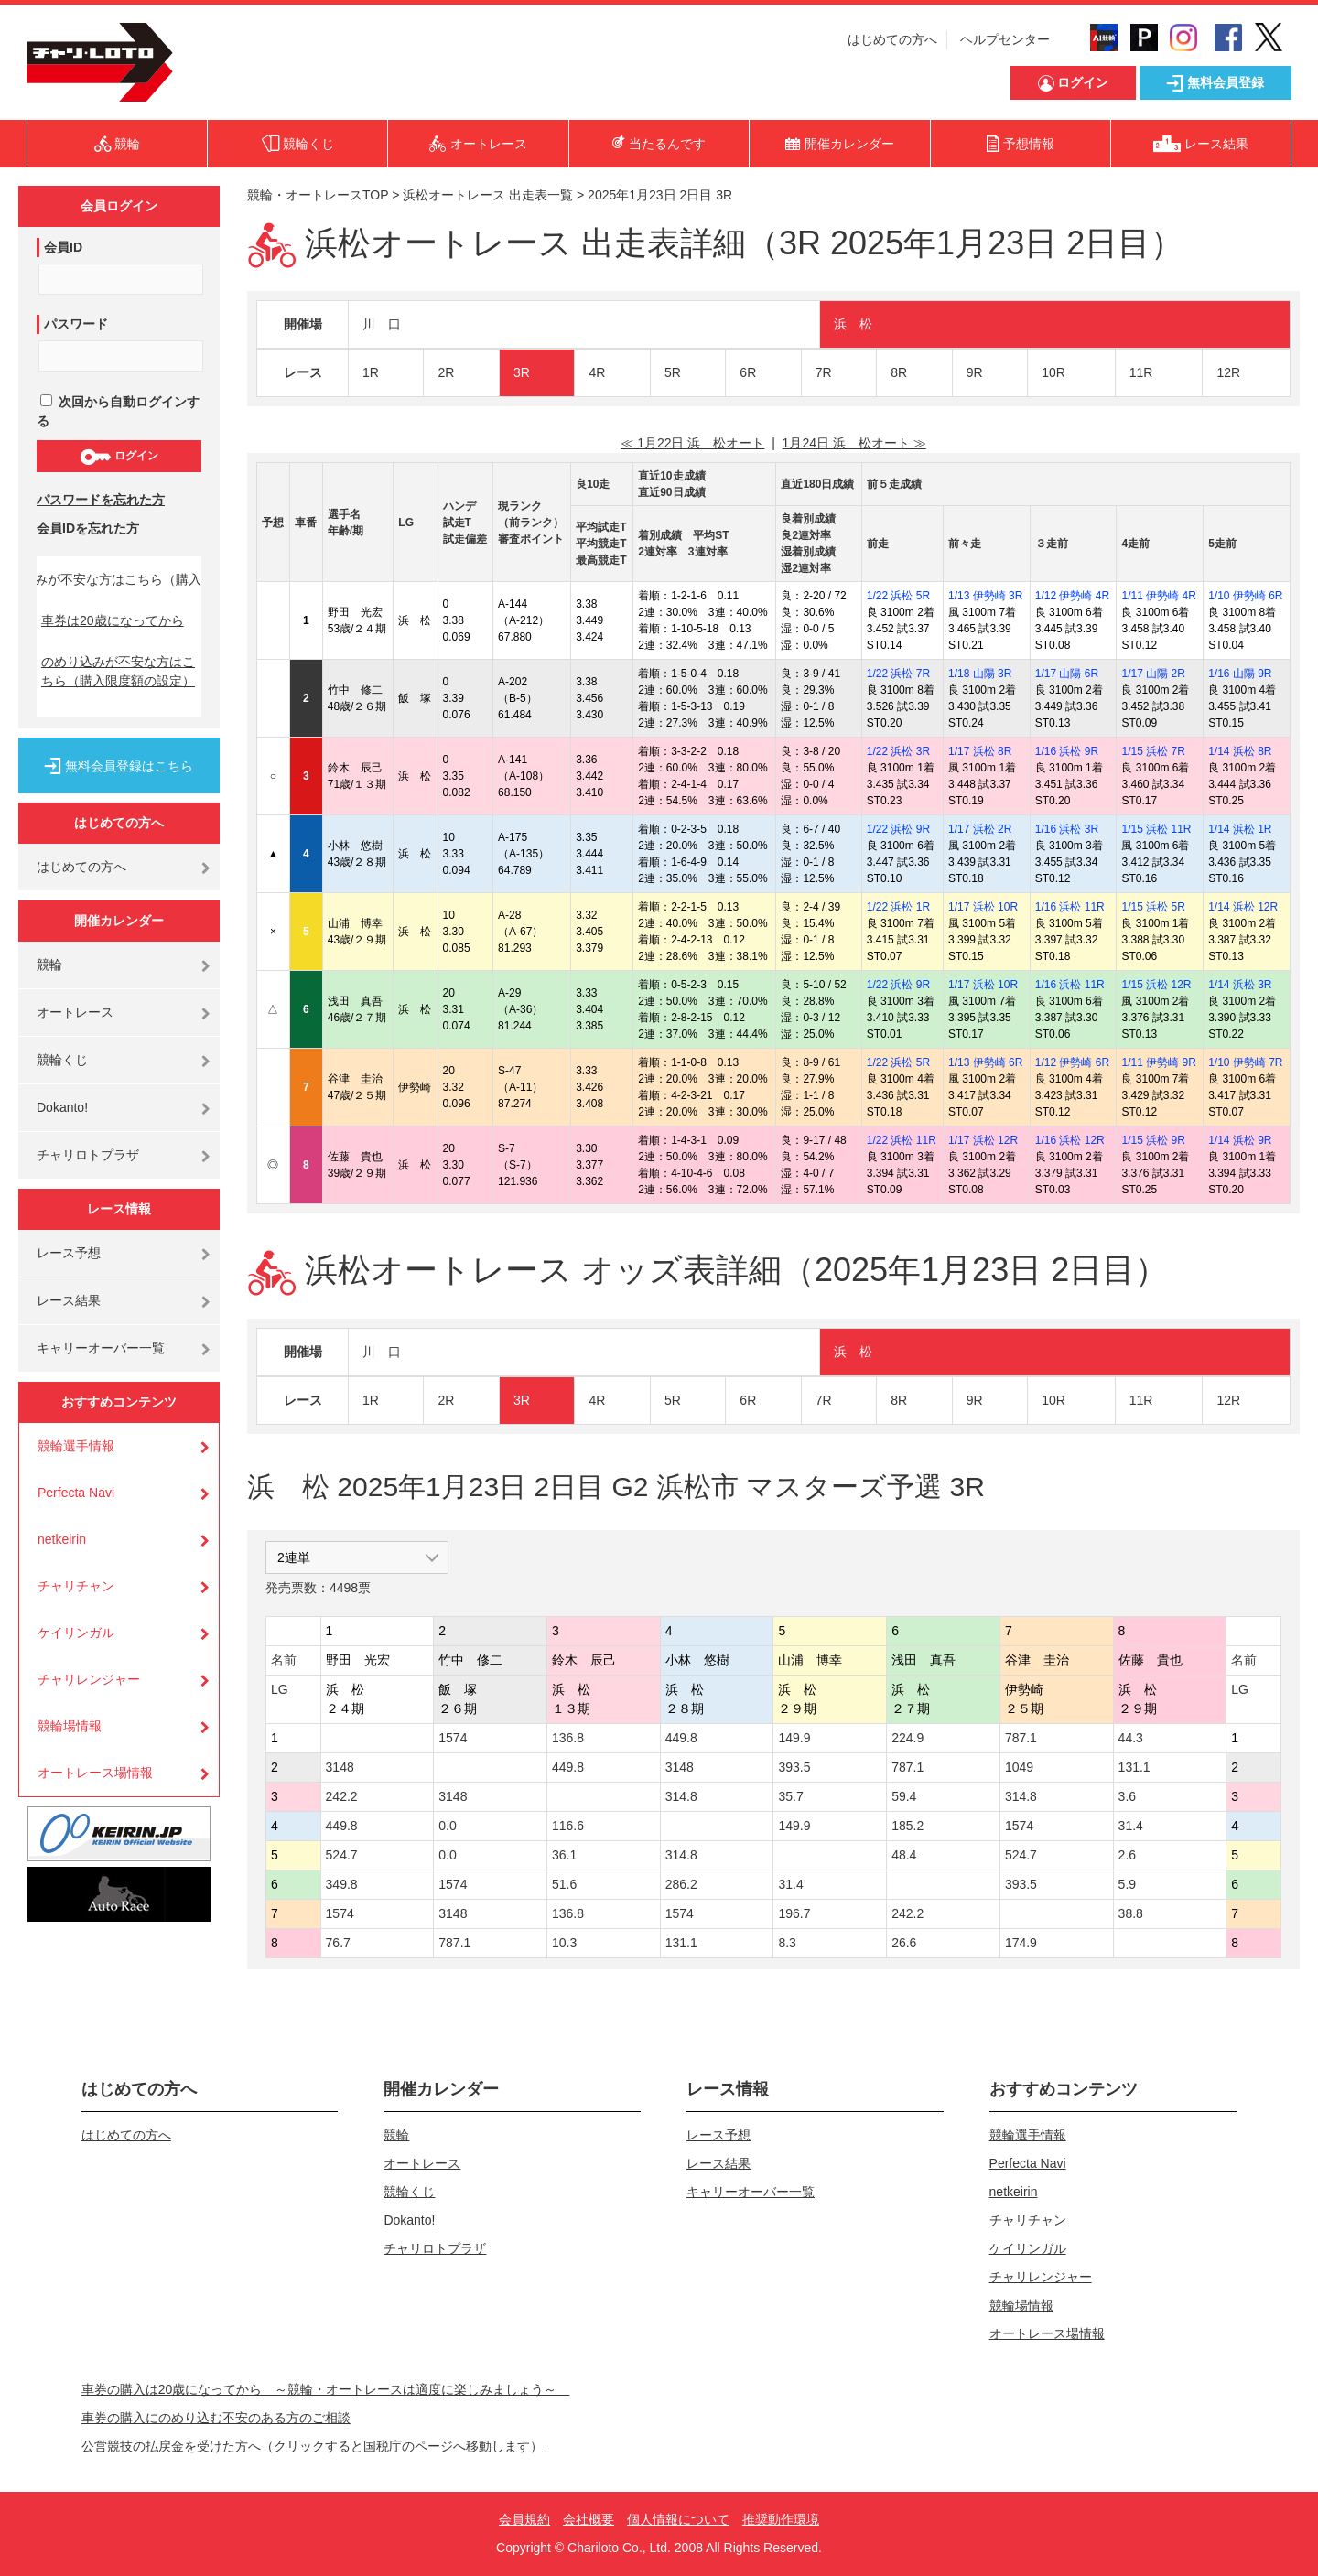  What do you see at coordinates (118, 456) in the screenshot?
I see `ログイン` at bounding box center [118, 456].